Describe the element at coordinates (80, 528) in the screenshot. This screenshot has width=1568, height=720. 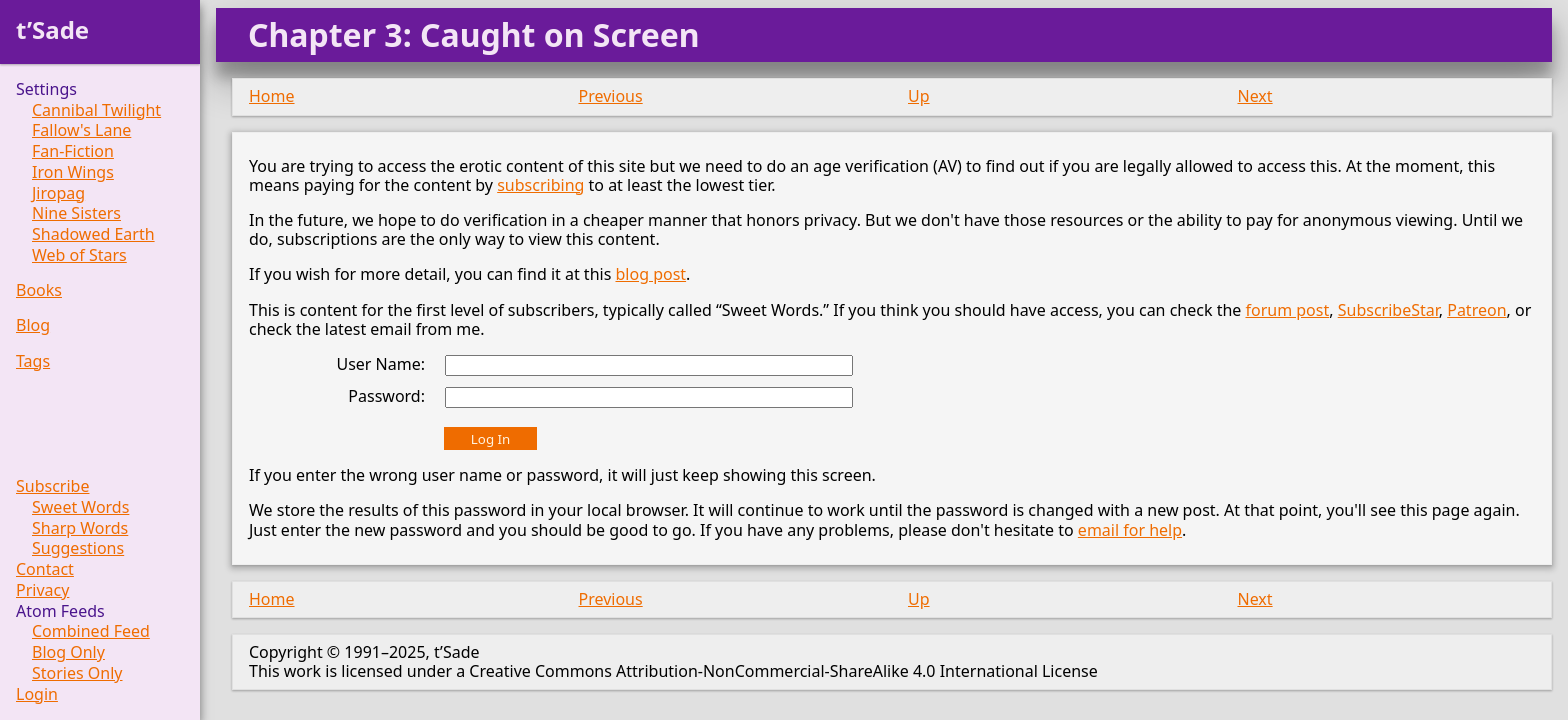
I see `Sharp Words` at that location.